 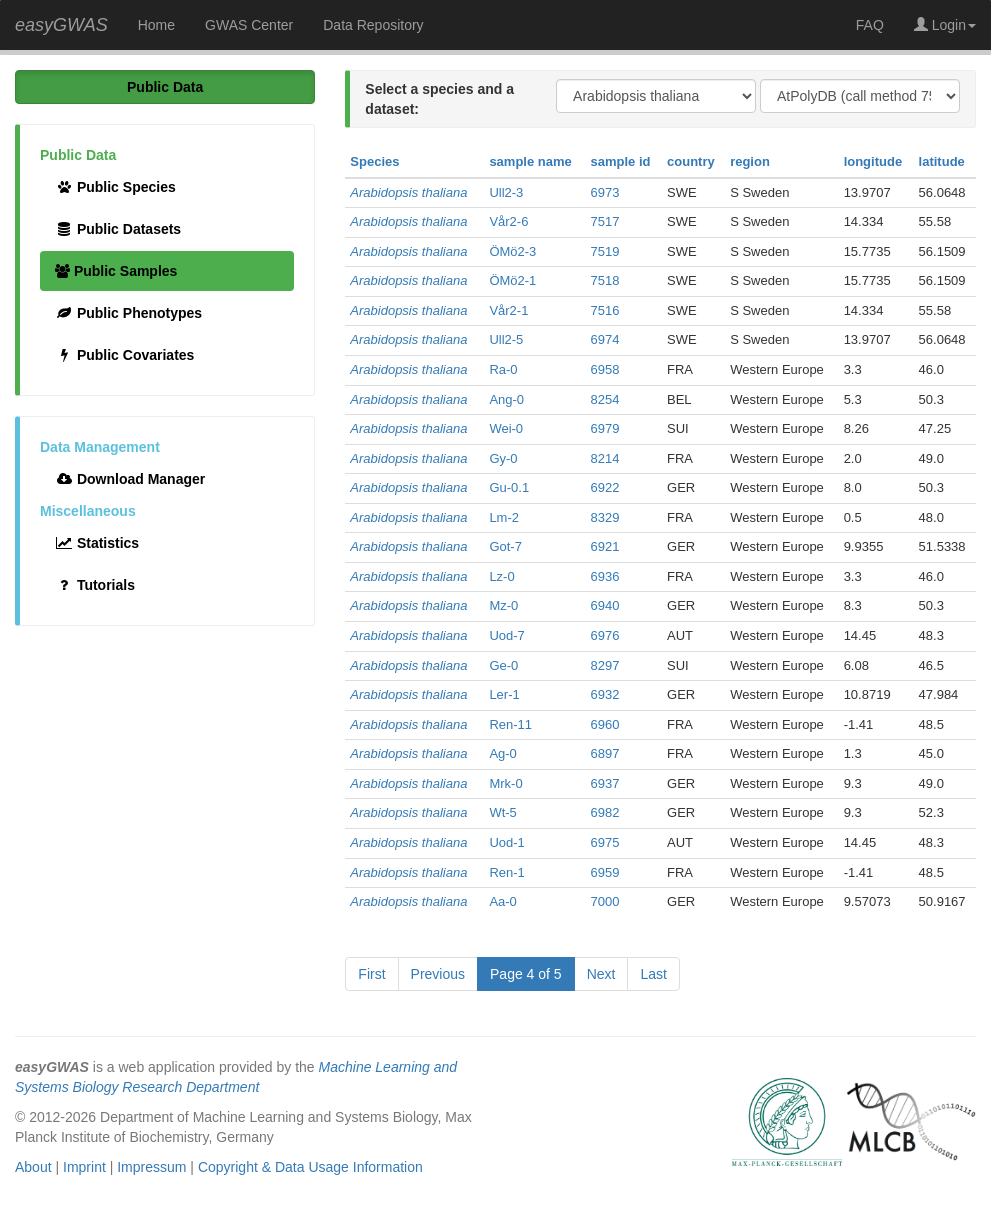 What do you see at coordinates (604, 458) in the screenshot?
I see `8214` at bounding box center [604, 458].